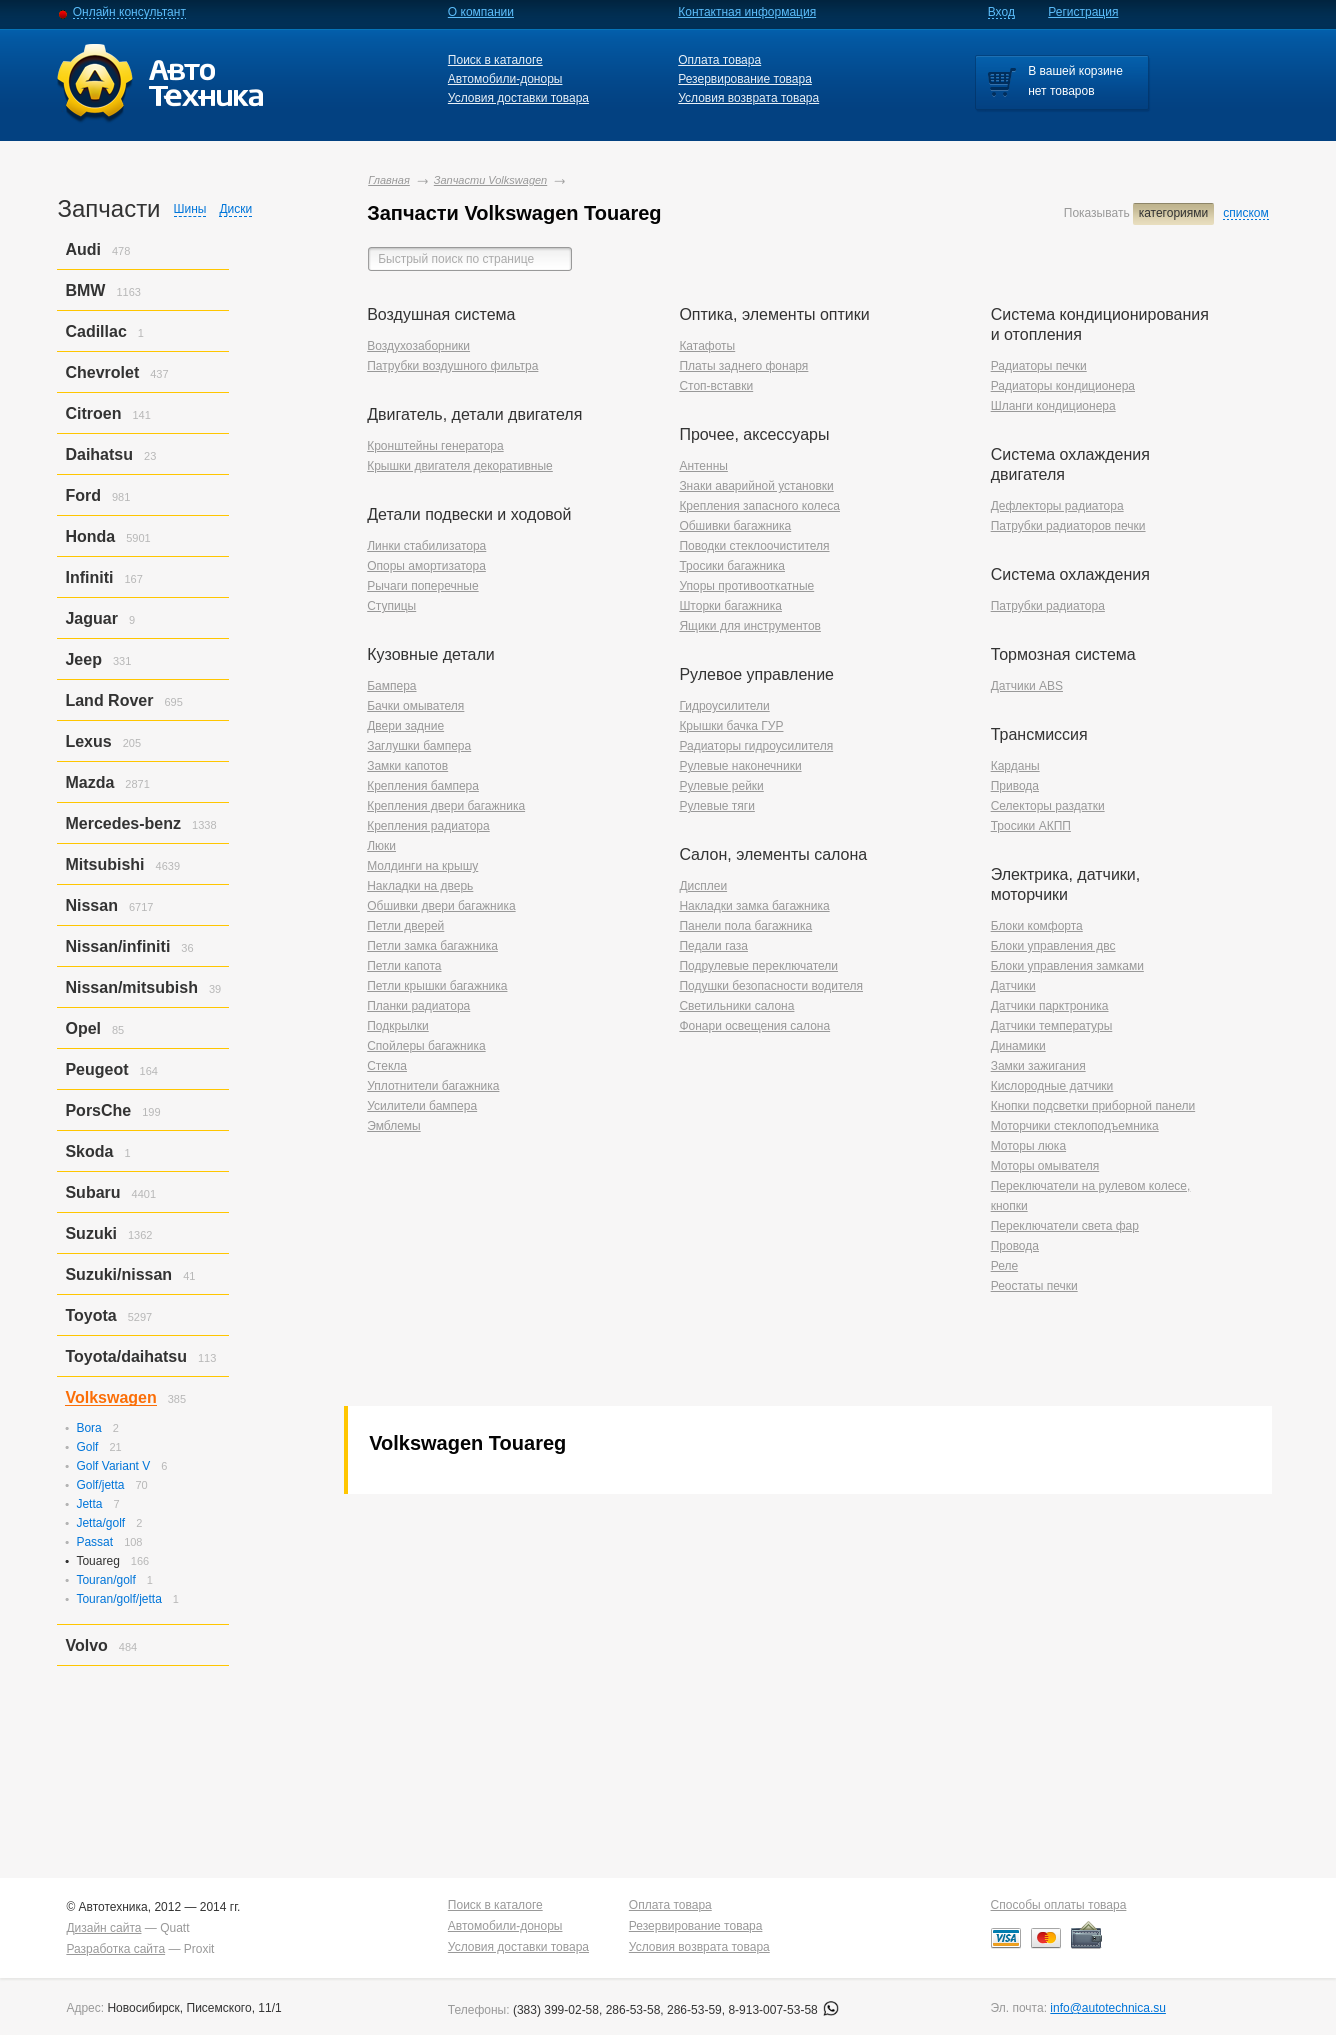 The image size is (1336, 2035). Describe the element at coordinates (446, 806) in the screenshot. I see `Крепления двери багажника` at that location.